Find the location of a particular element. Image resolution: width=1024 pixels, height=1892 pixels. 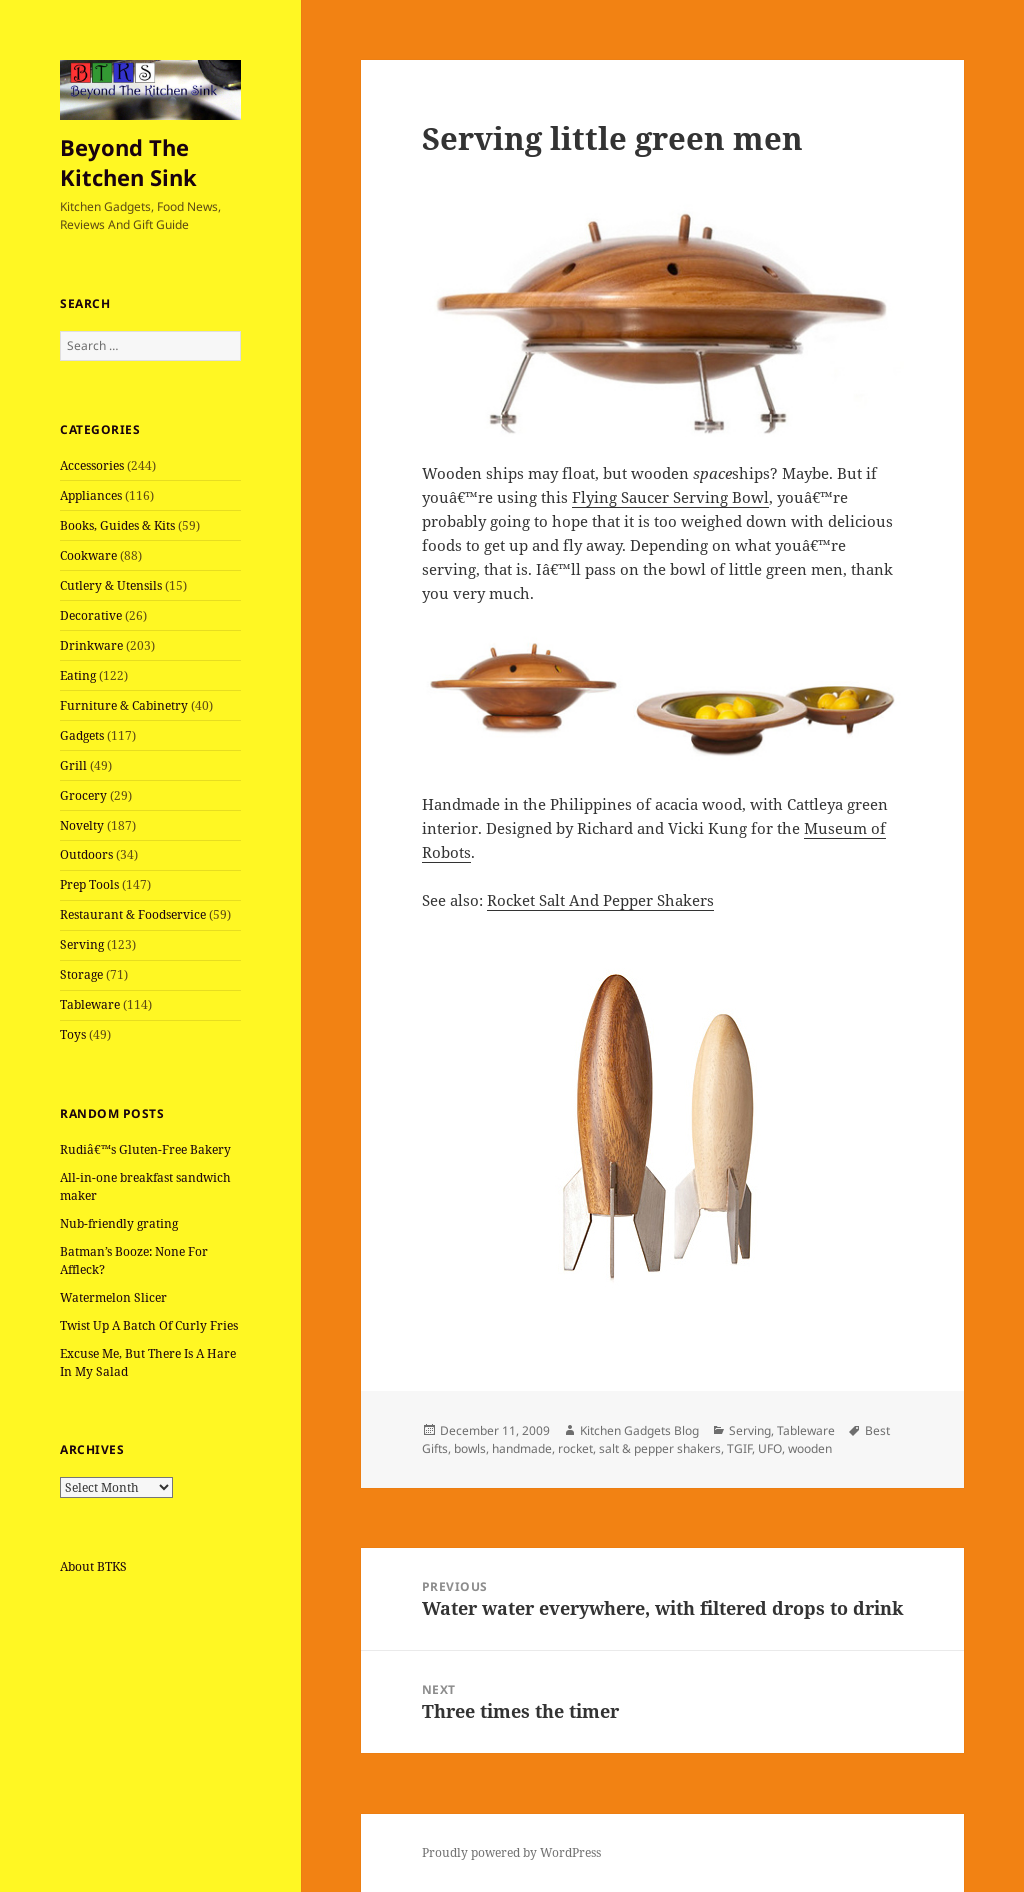

handmade is located at coordinates (522, 1448).